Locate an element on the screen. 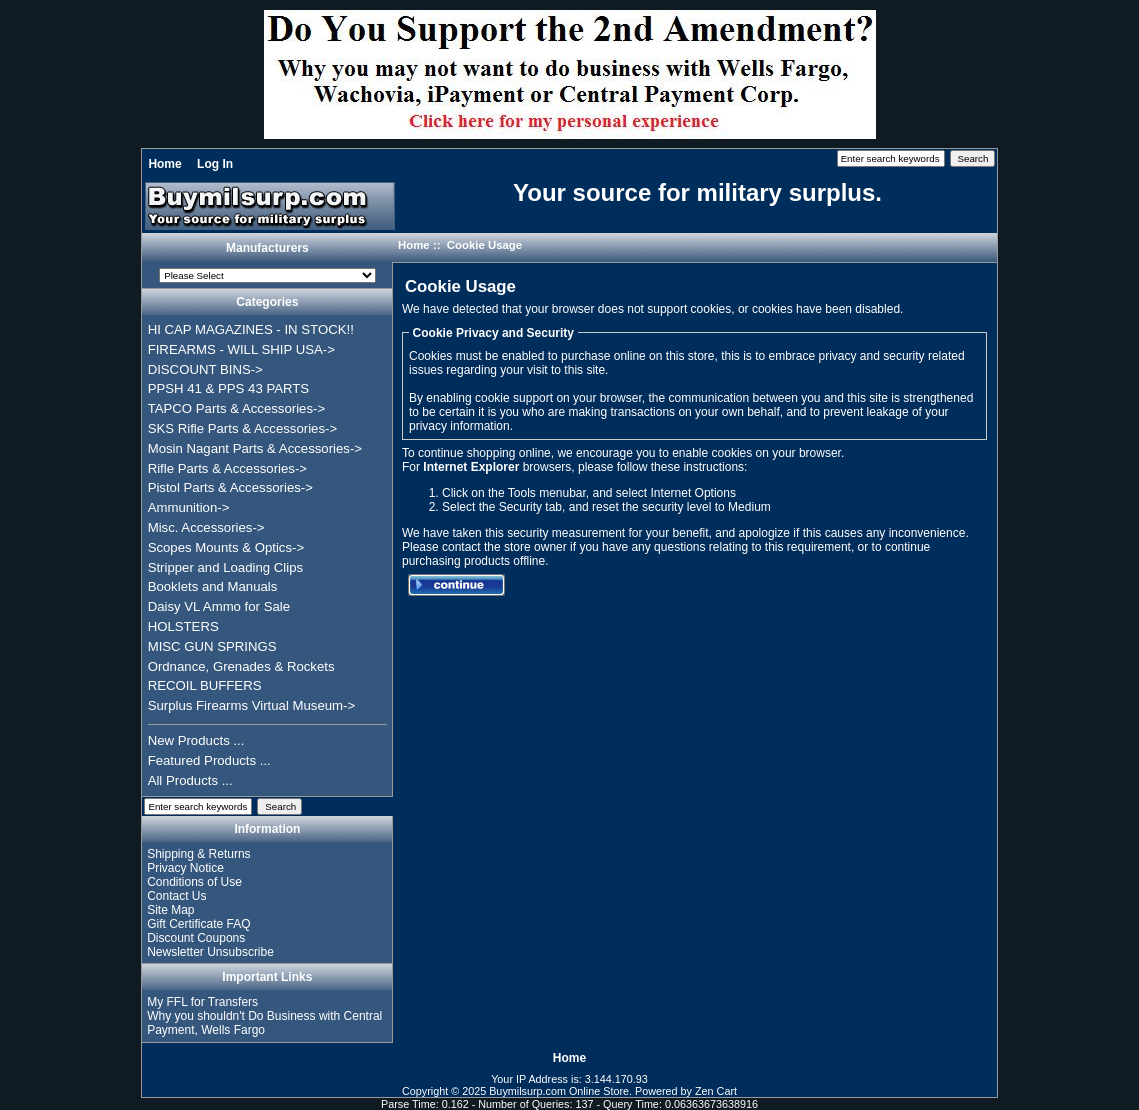 The width and height of the screenshot is (1139, 1110). Contact Us is located at coordinates (176, 896).